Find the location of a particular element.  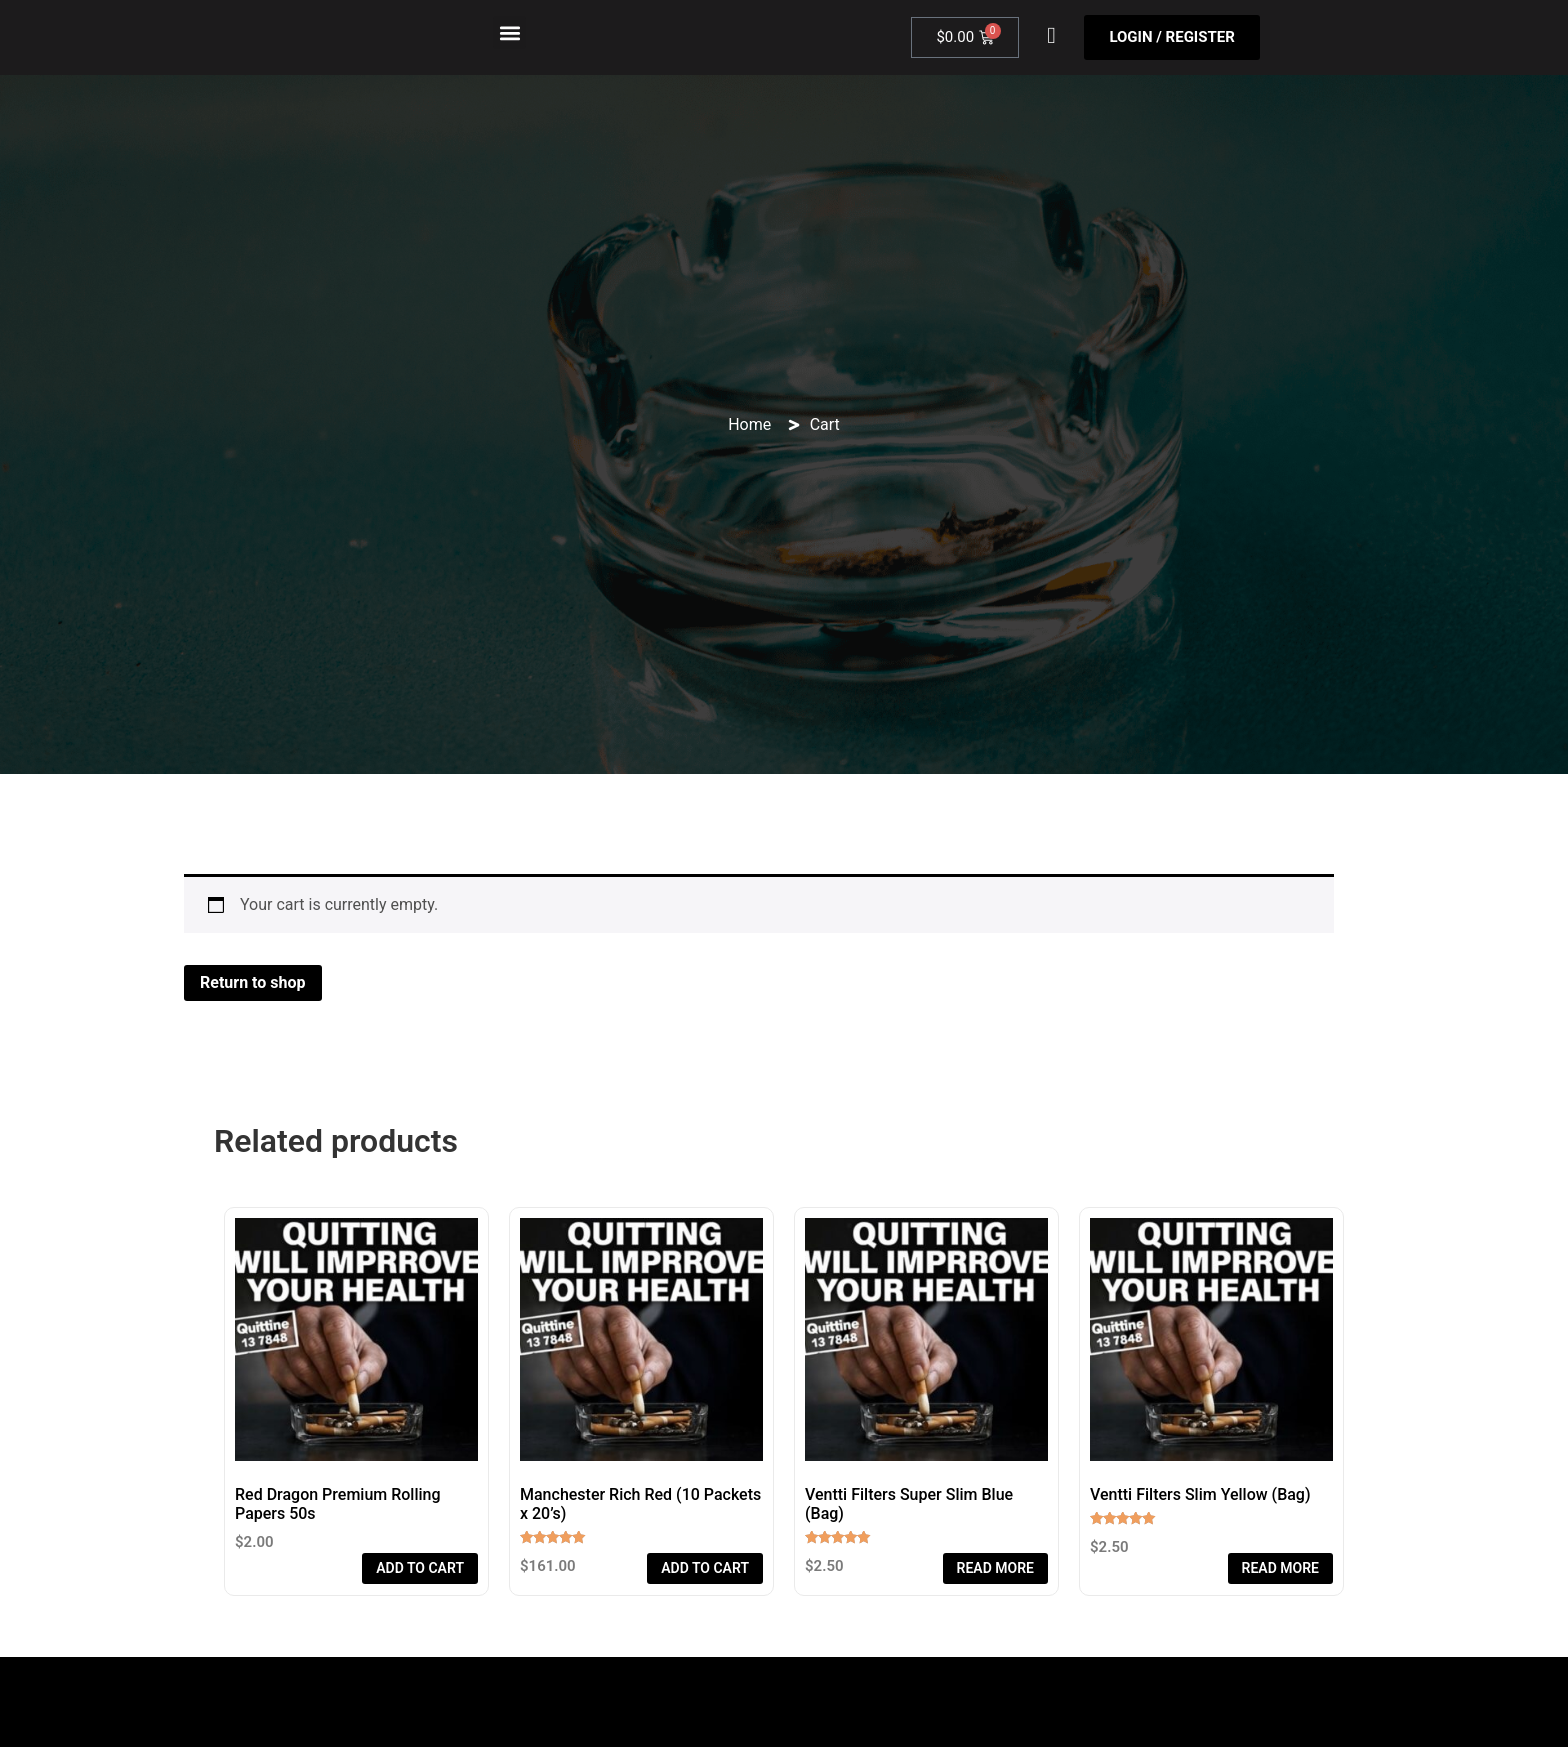

Read more [Read more about “Ventti Filters Super Slim Blue (Bag)”] is located at coordinates (995, 1568).